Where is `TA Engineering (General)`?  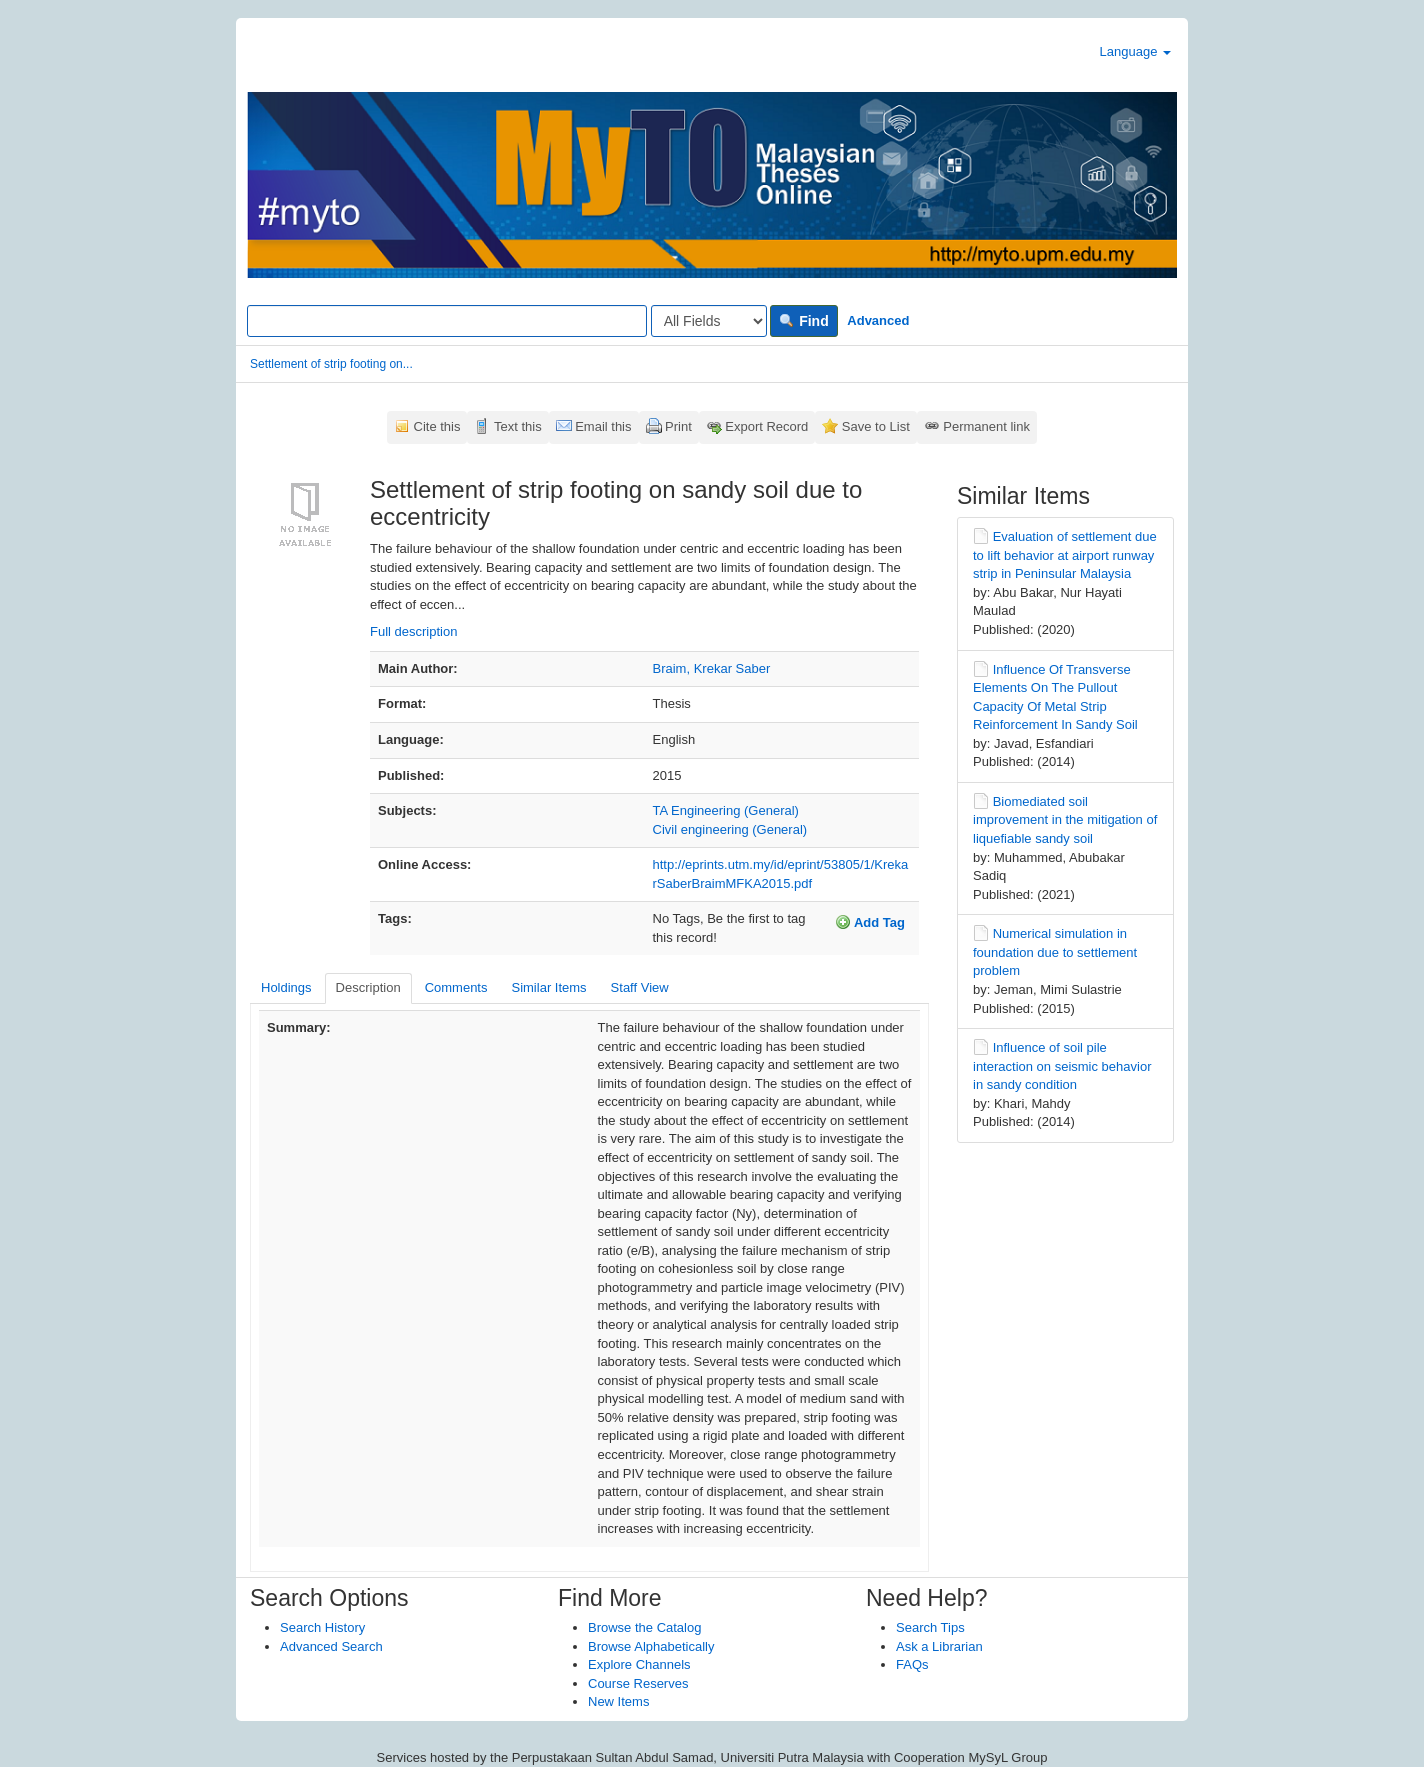 TA Engineering (General) is located at coordinates (726, 810).